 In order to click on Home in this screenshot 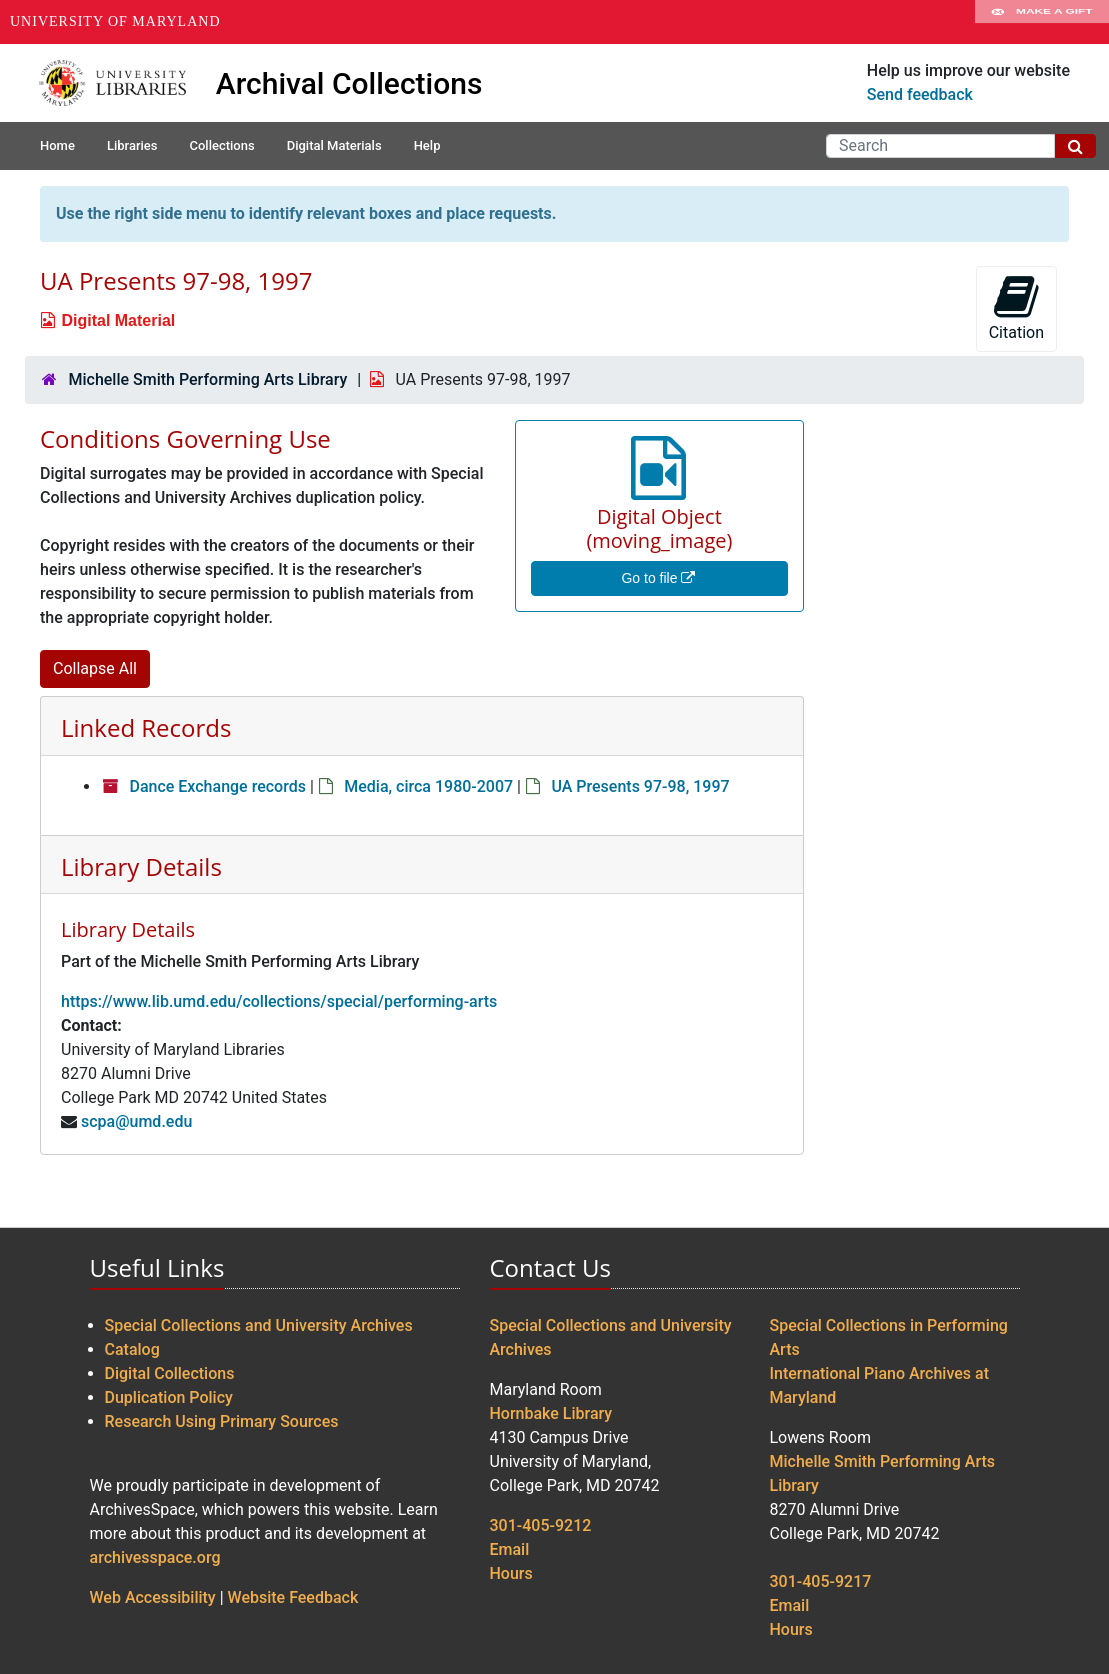, I will do `click(57, 145)`.